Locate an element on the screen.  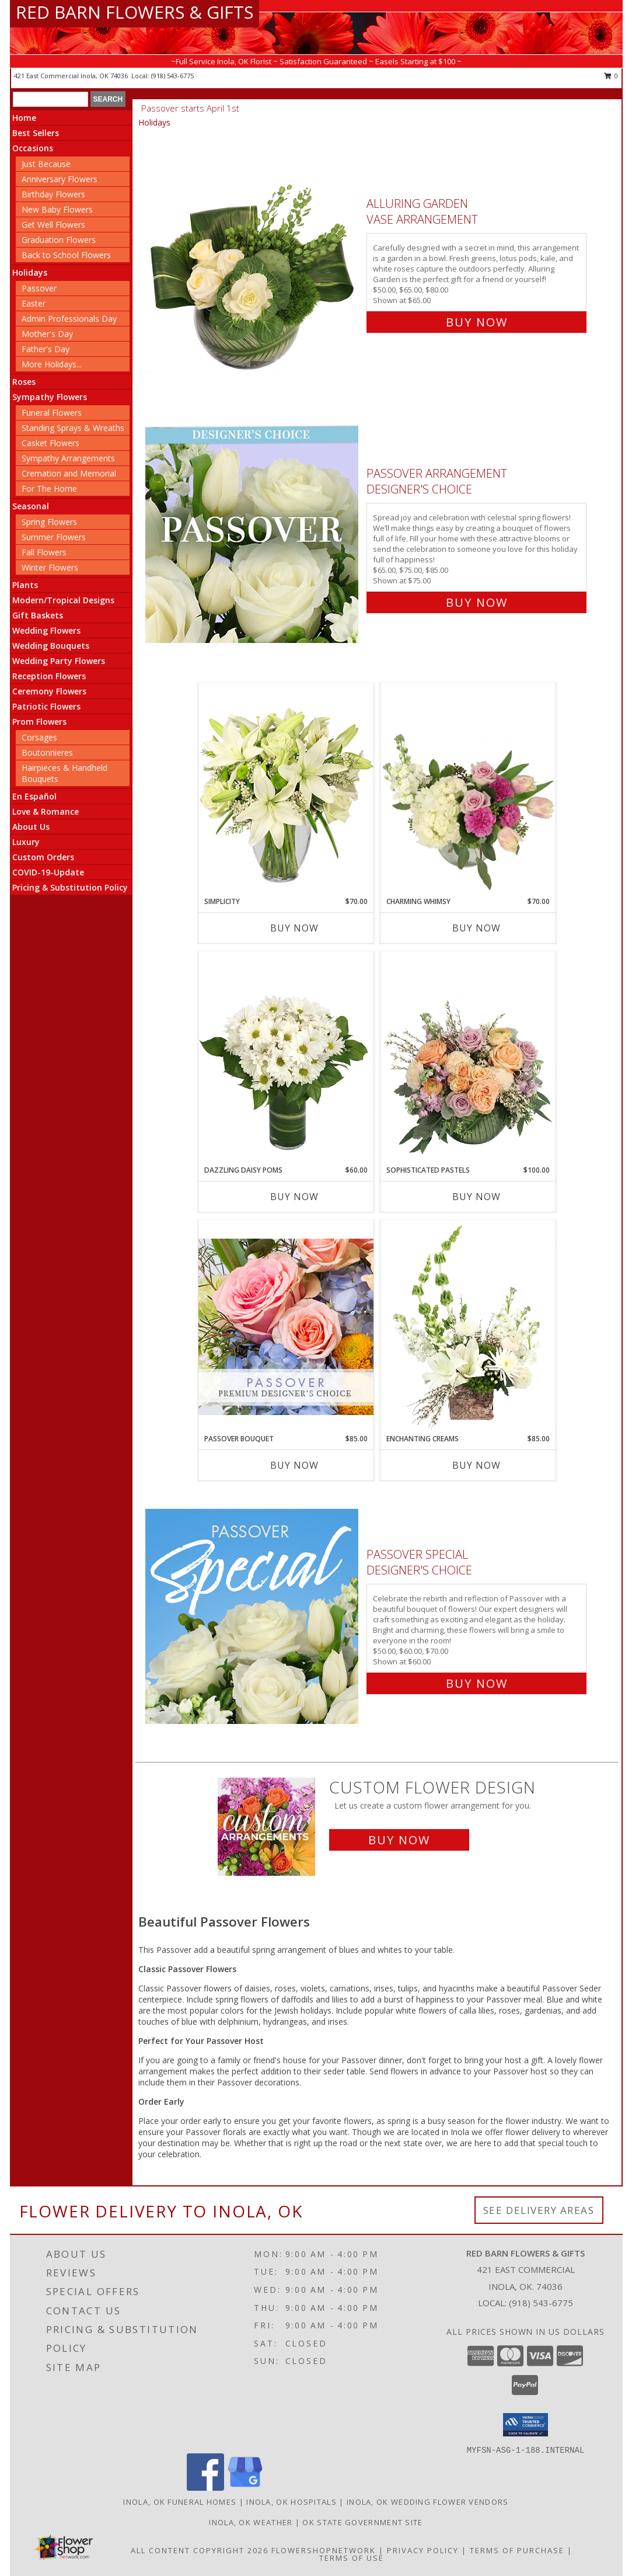
[View Passover Bouquet Premium Designer's Choice Info] is located at coordinates (285, 1327).